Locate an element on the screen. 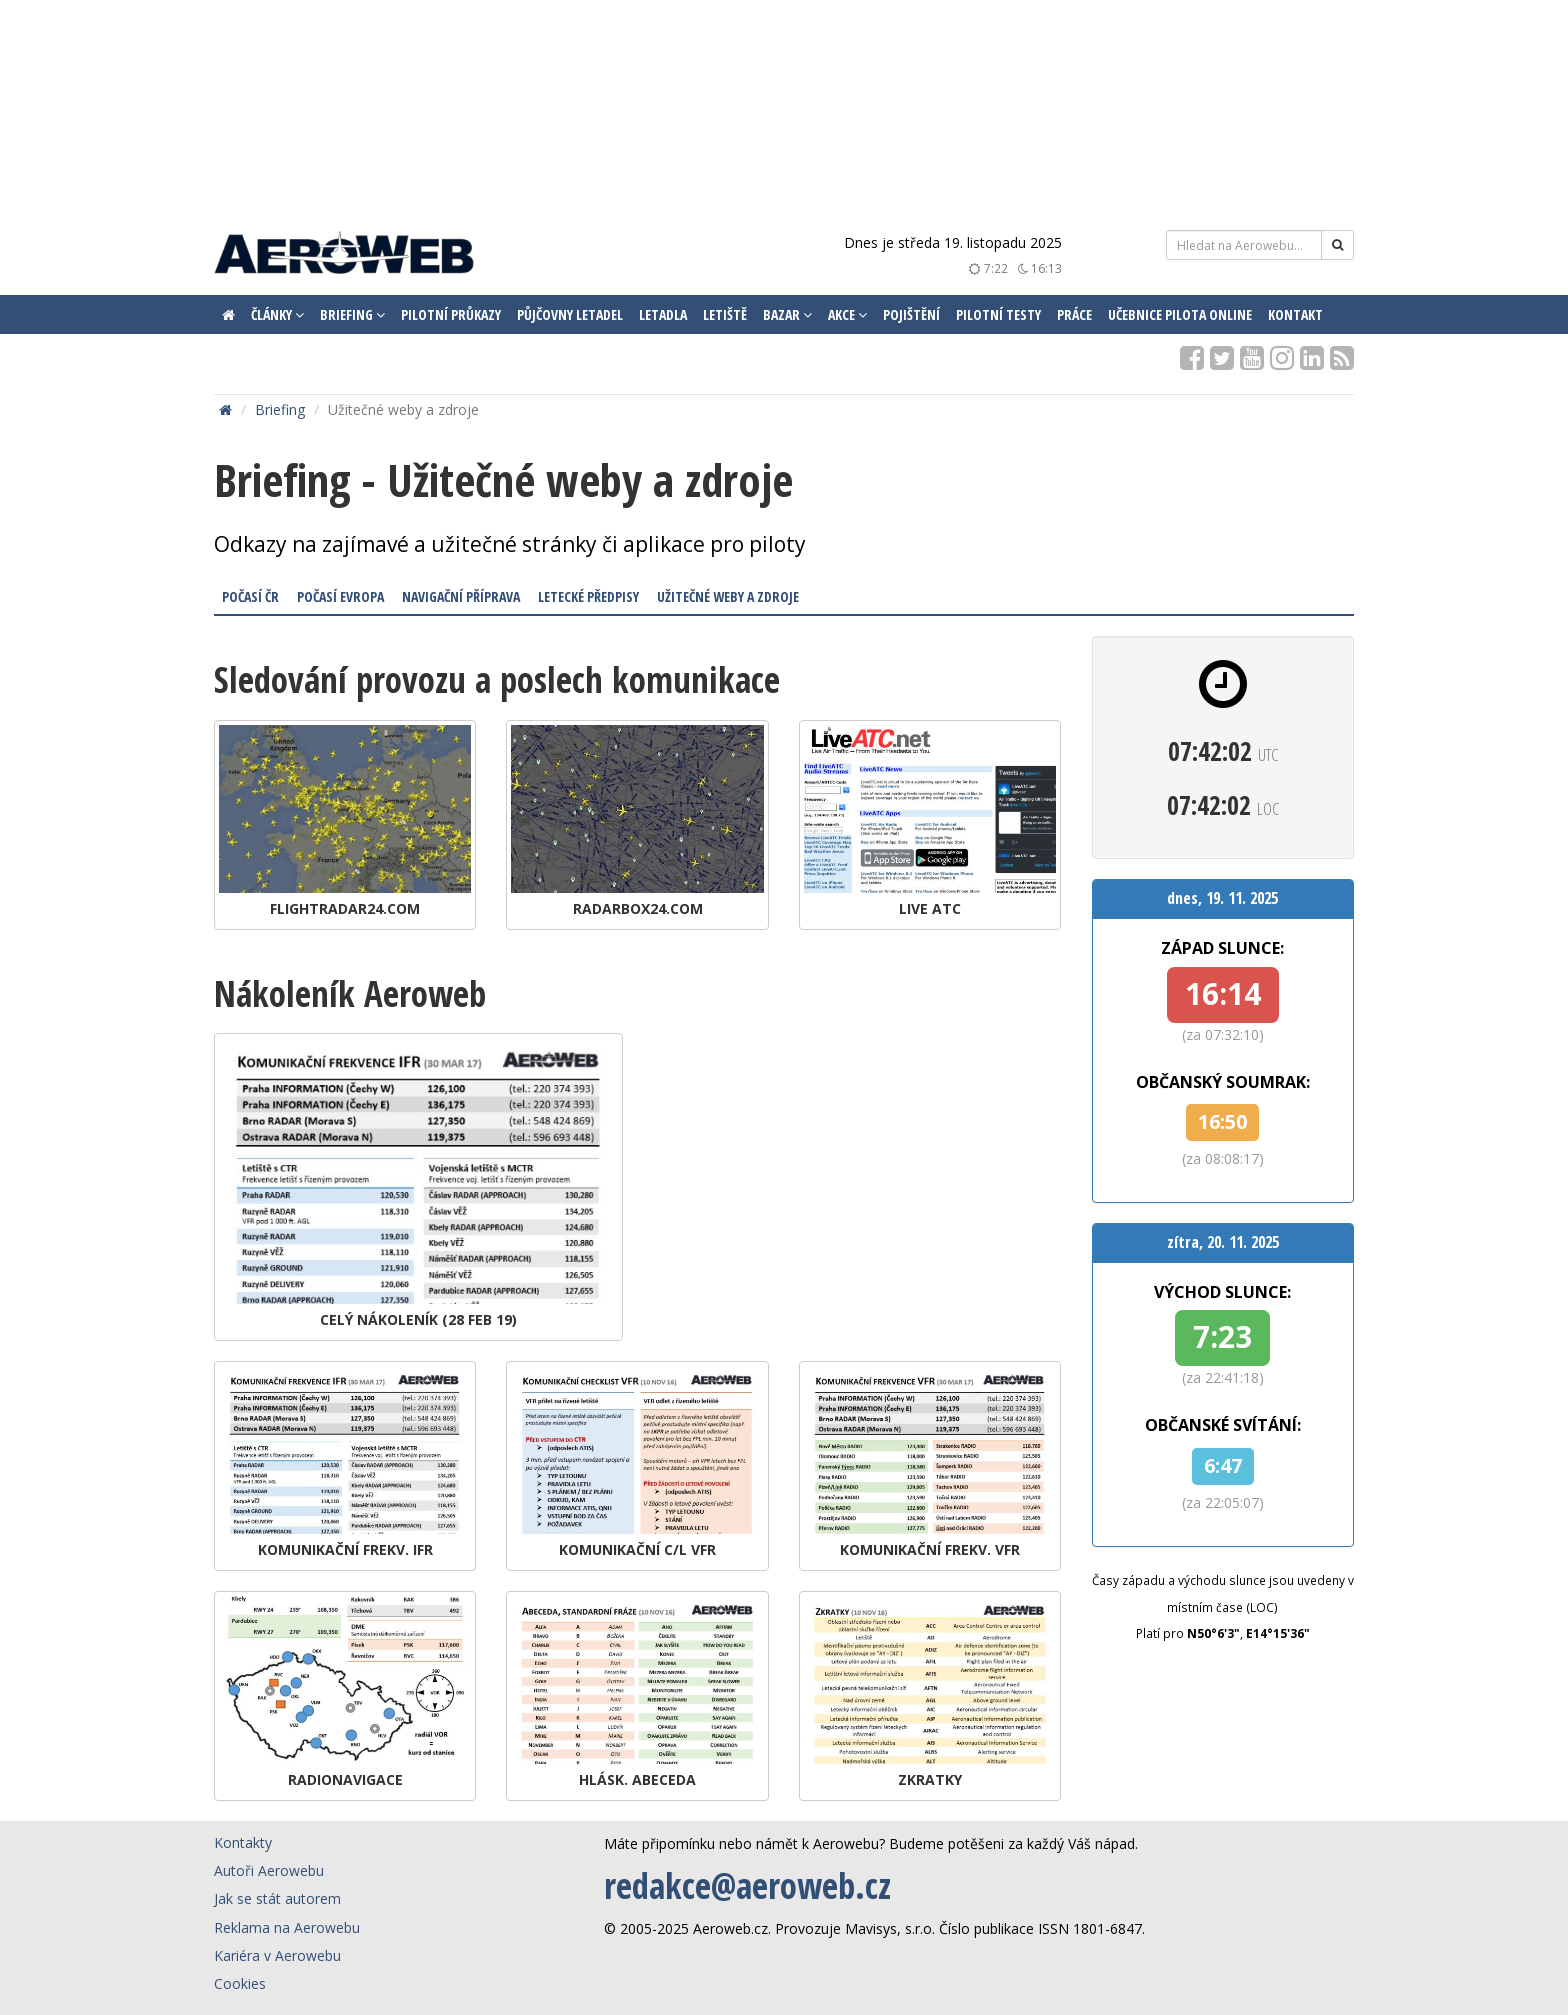 Image resolution: width=1568 pixels, height=2015 pixels. Letiště is located at coordinates (725, 314).